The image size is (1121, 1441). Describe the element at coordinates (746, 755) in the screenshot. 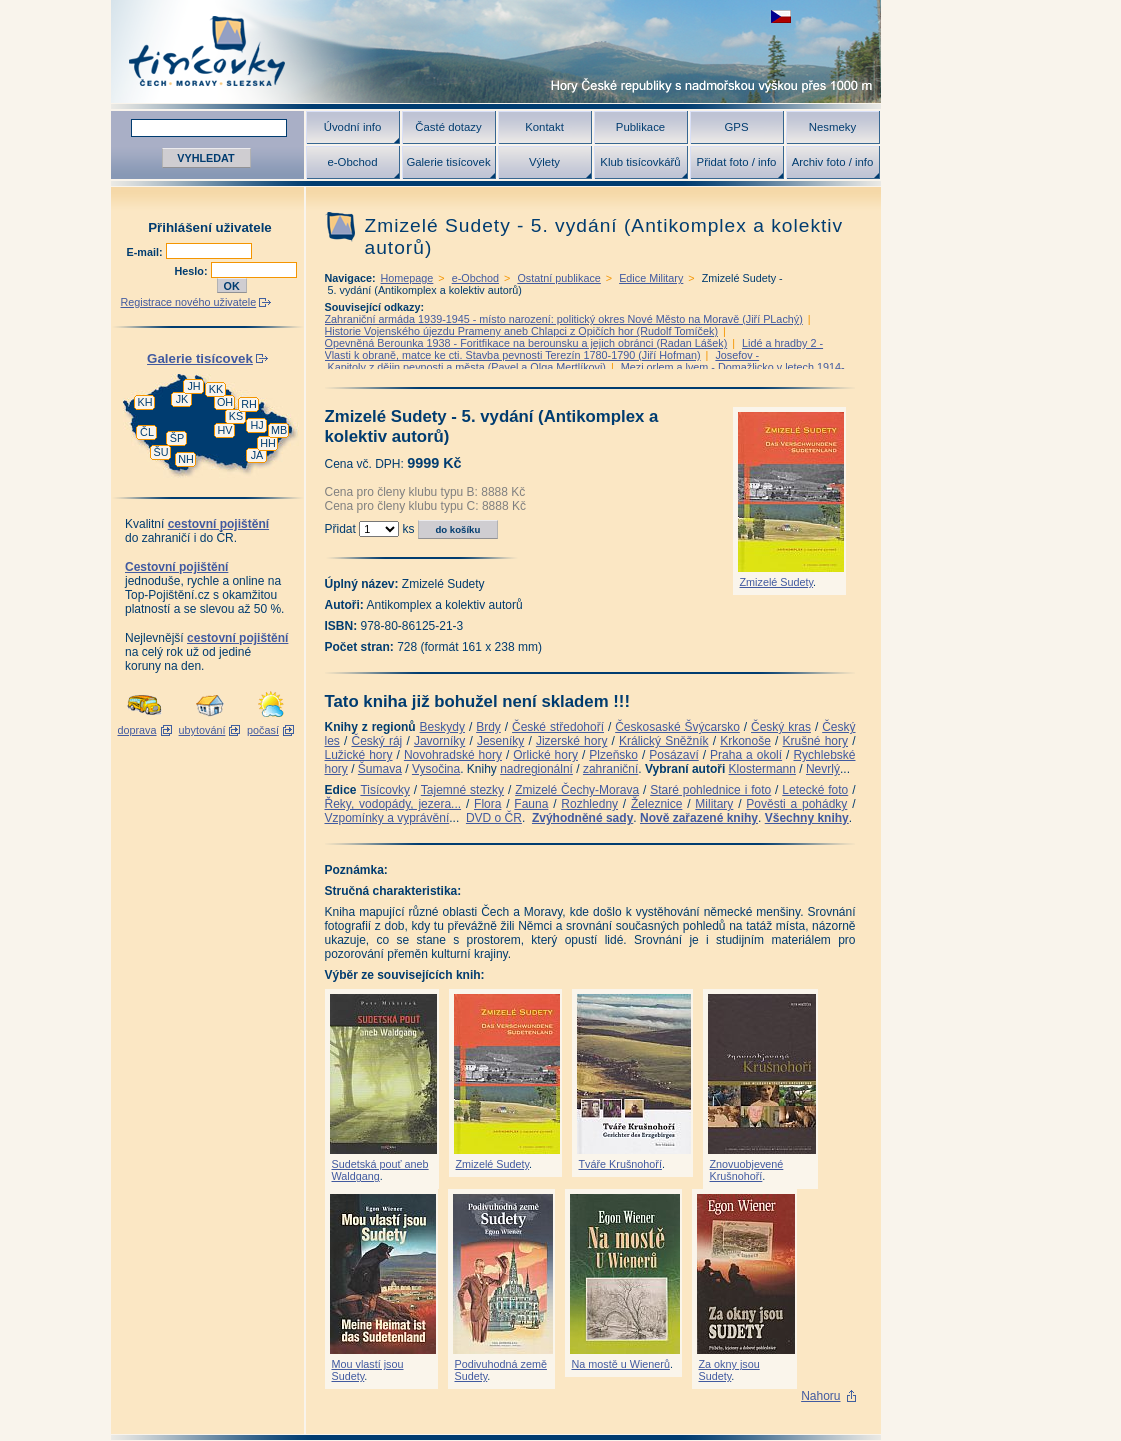

I see `Praha a okolí` at that location.